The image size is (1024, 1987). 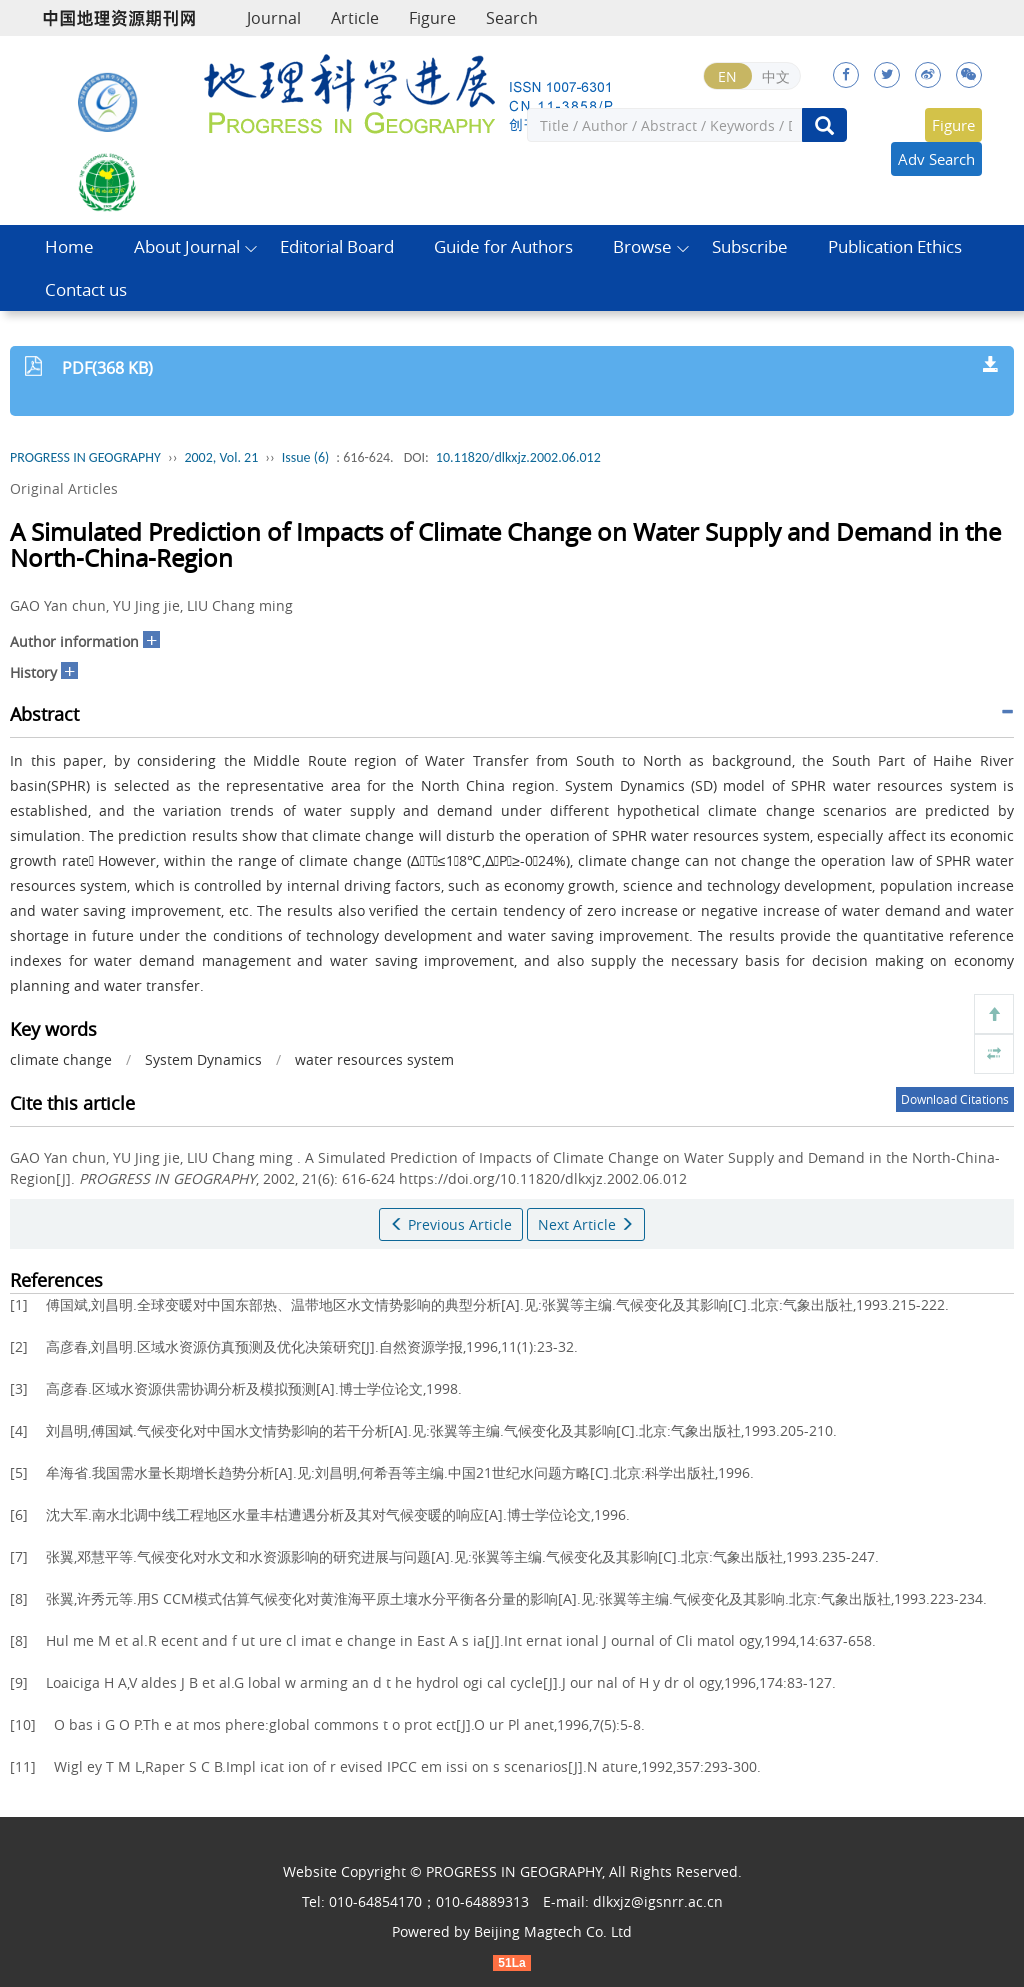 I want to click on Search, so click(x=512, y=18).